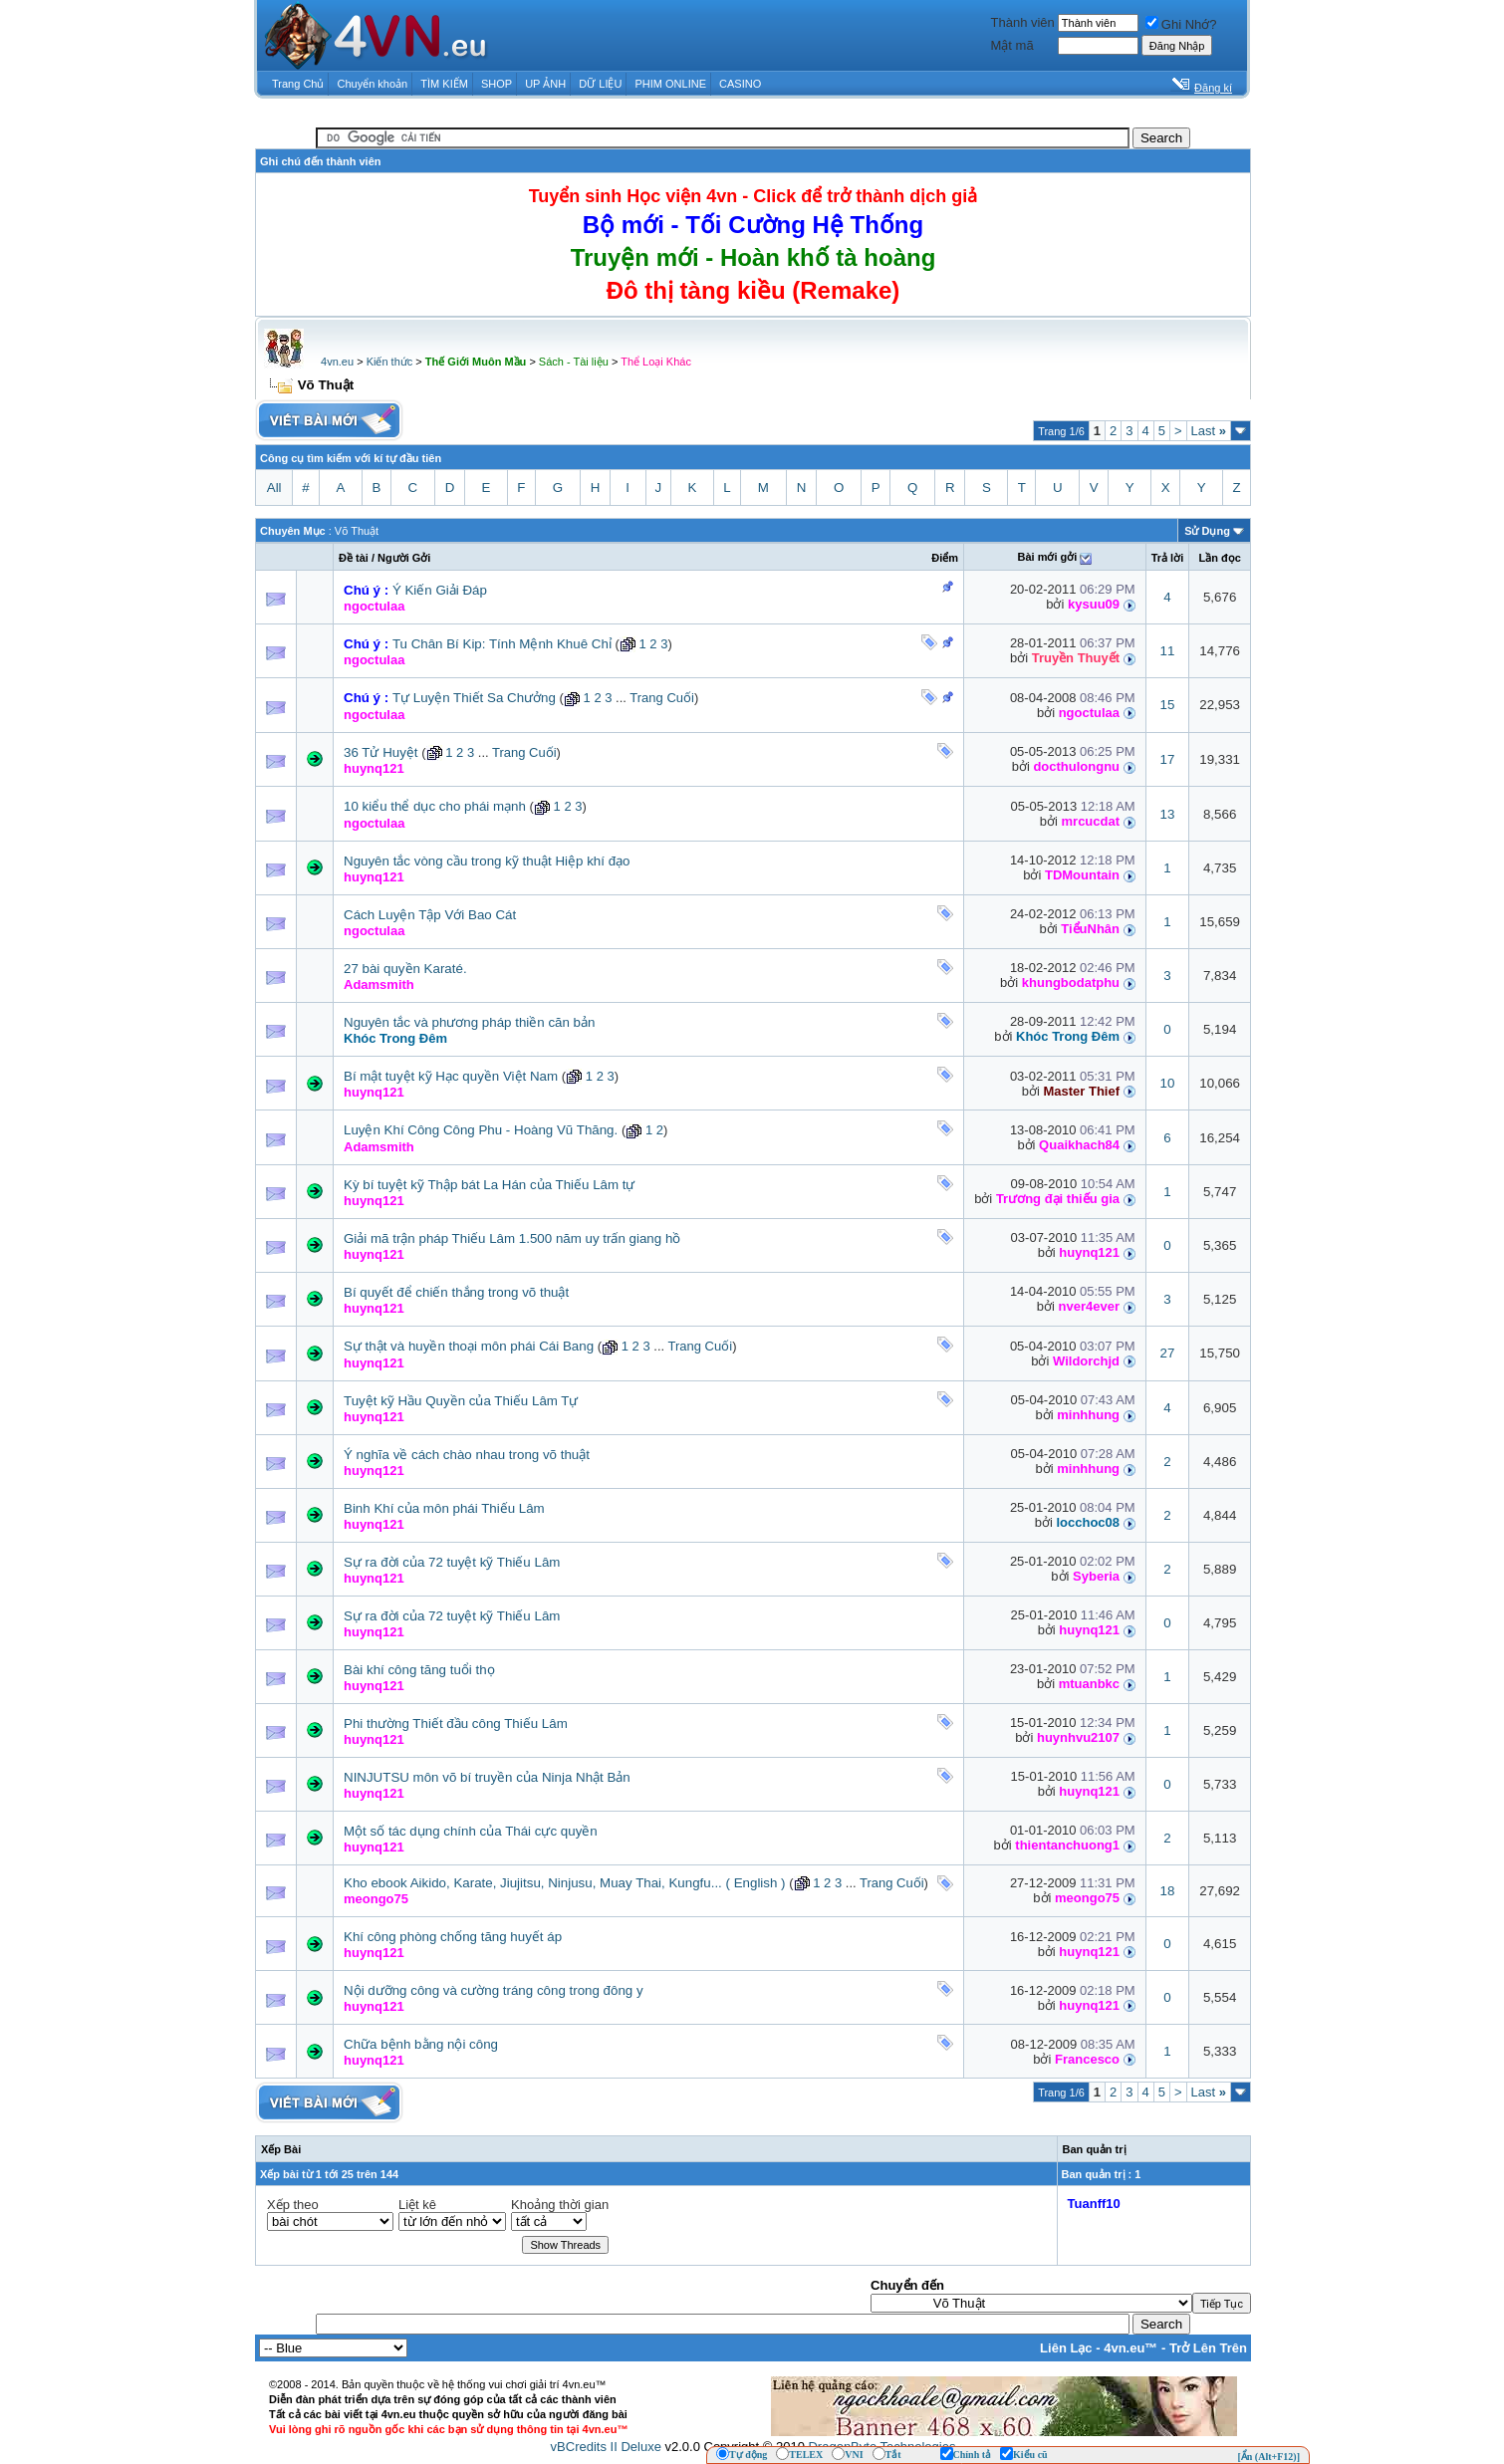 This screenshot has width=1504, height=2464. Describe the element at coordinates (373, 84) in the screenshot. I see `Chuyển khoản` at that location.